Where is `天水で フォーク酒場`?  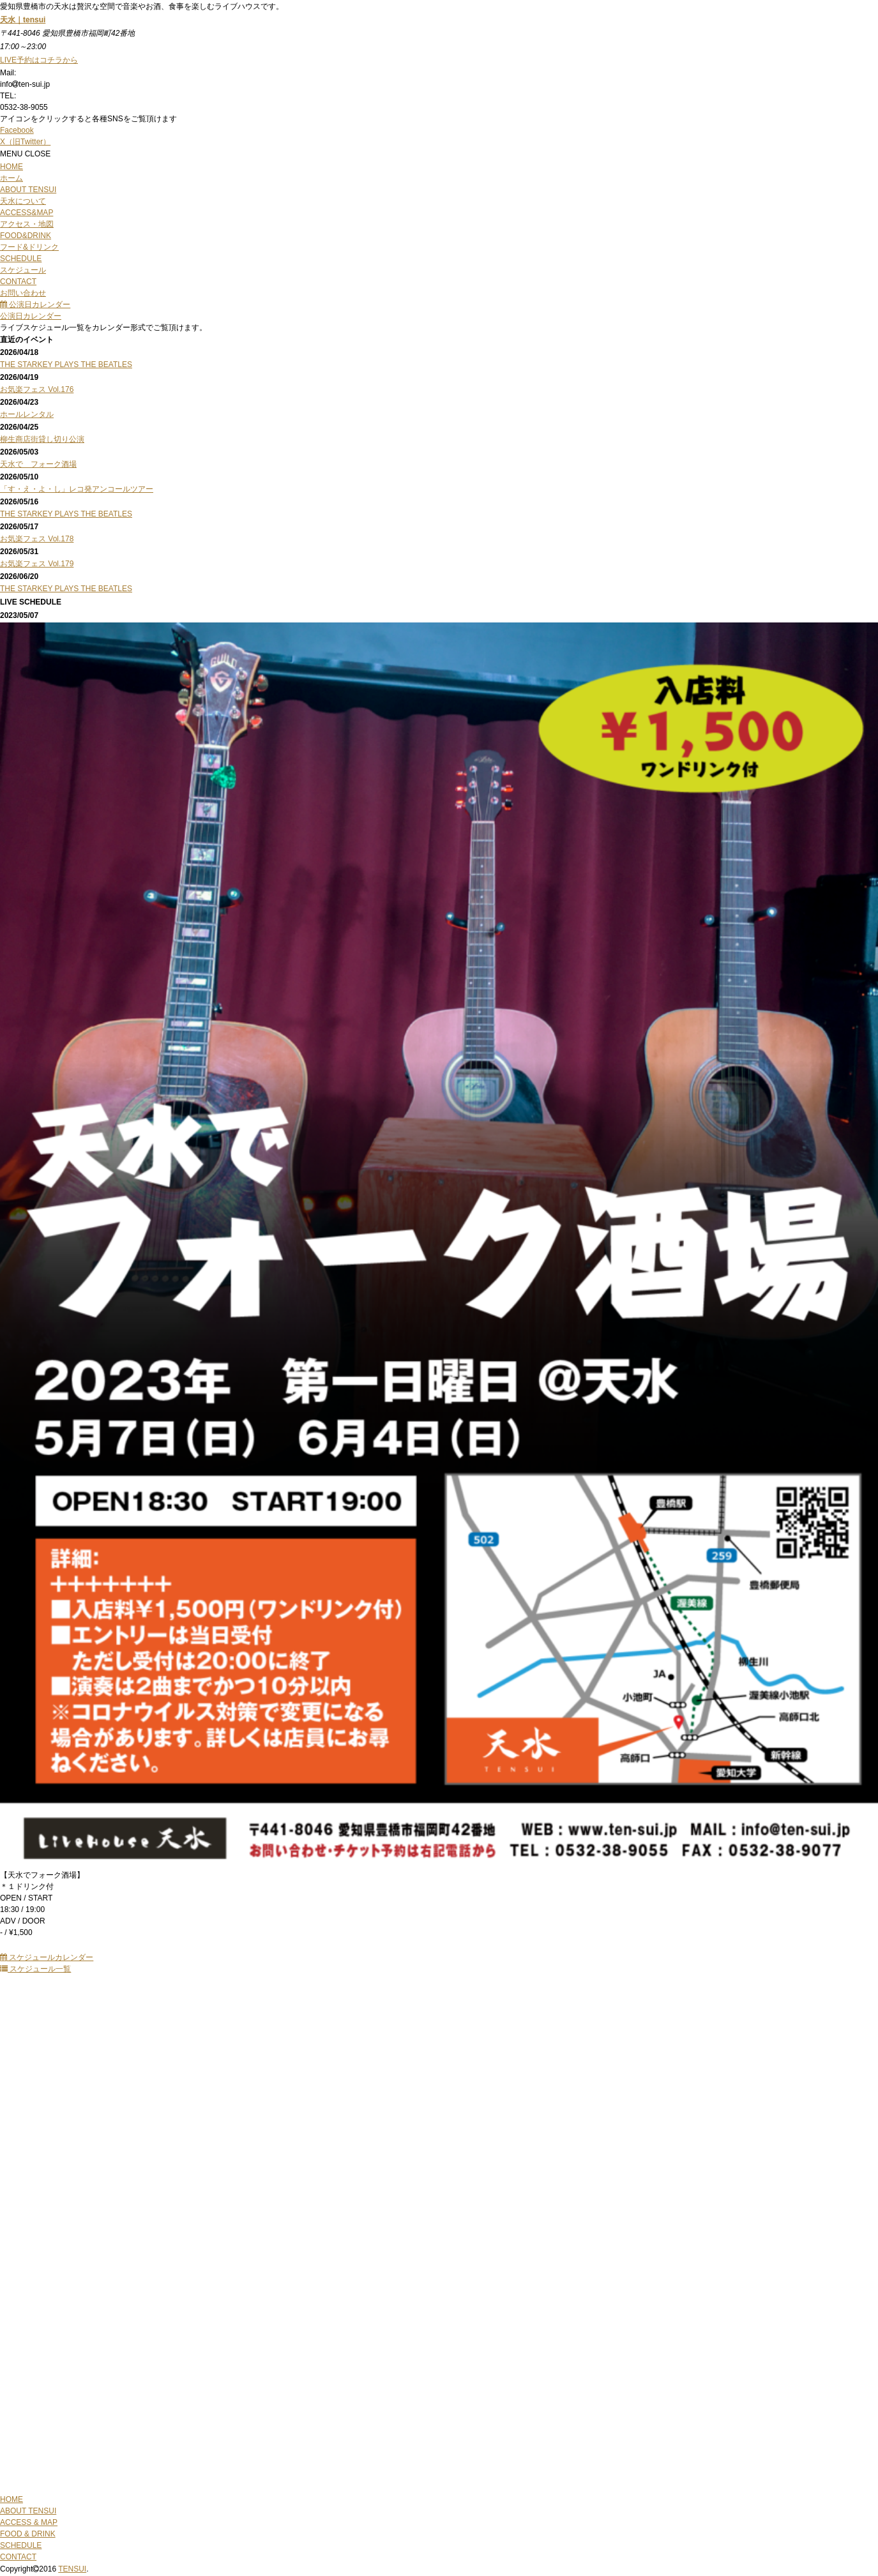
天水で フォーク酒場 is located at coordinates (38, 464).